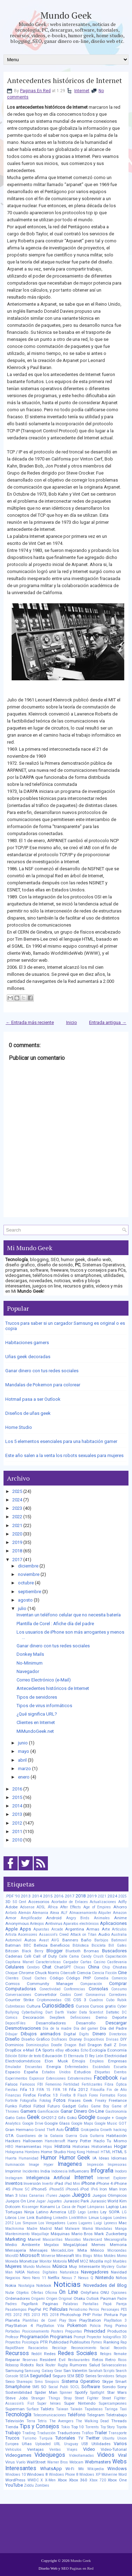 The width and height of the screenshot is (132, 2576). I want to click on Firefox 8, so click(67, 2095).